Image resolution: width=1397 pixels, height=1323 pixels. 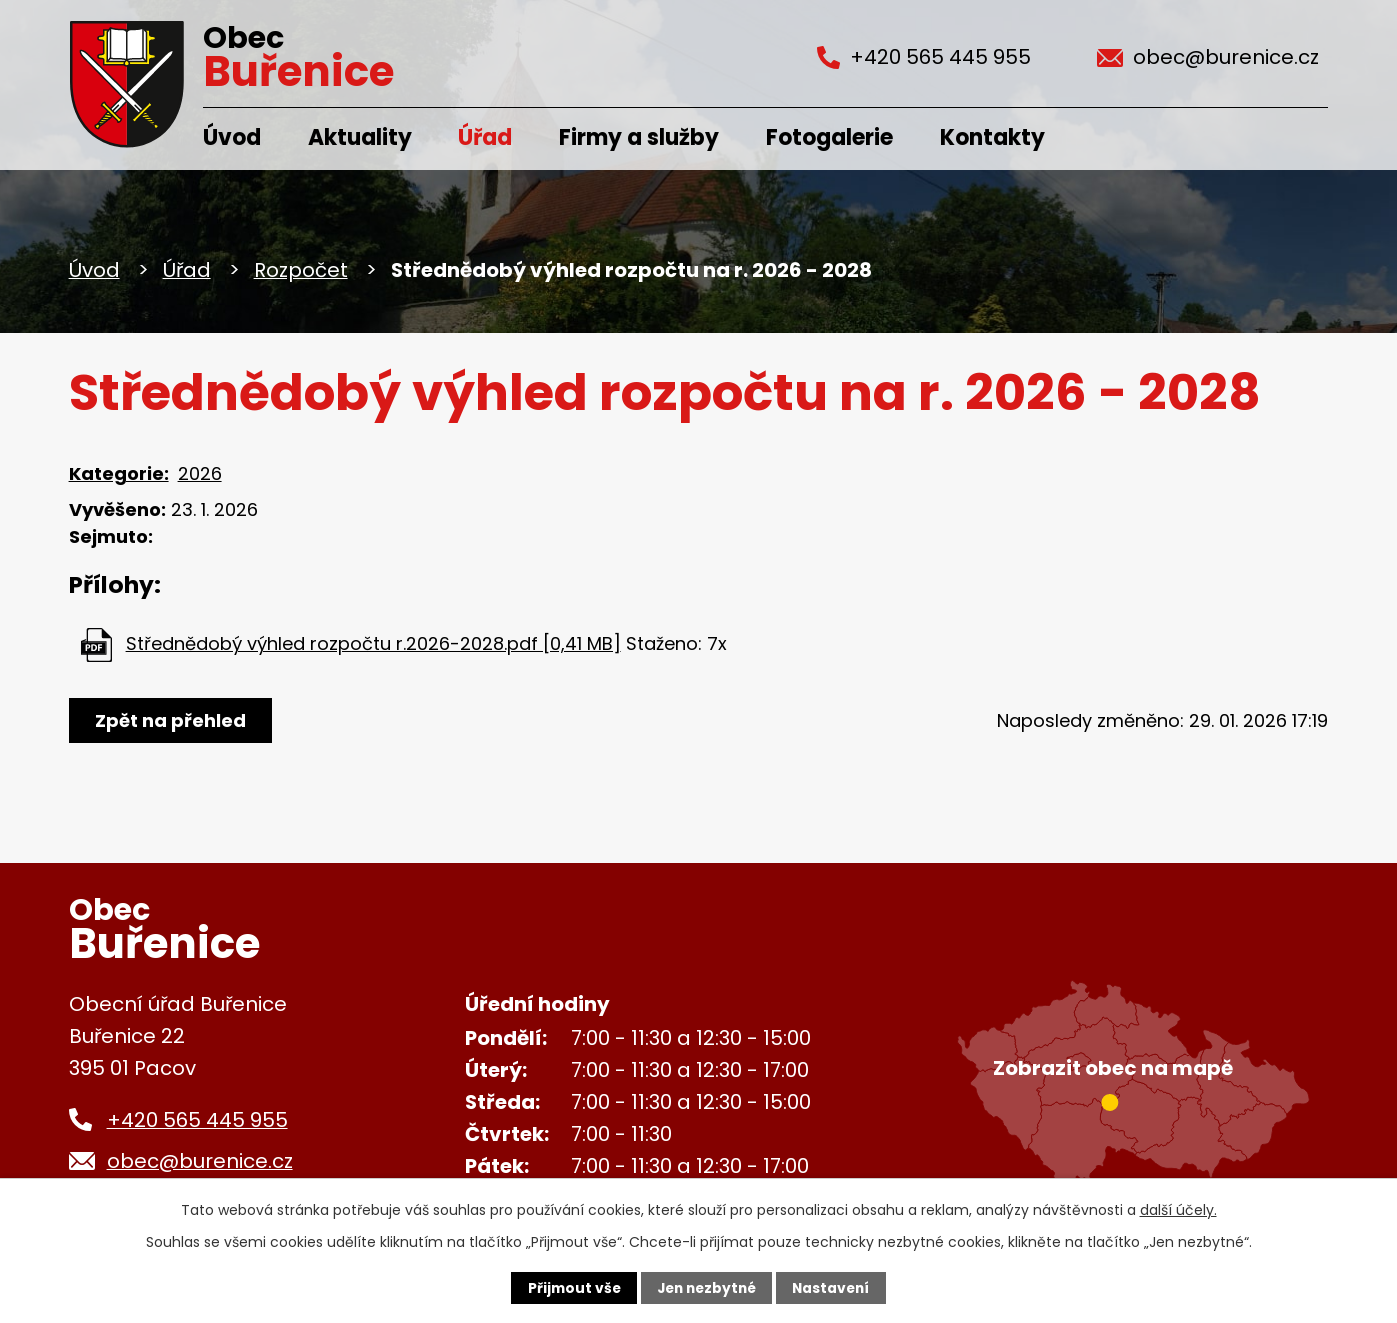 What do you see at coordinates (200, 1161) in the screenshot?
I see `obec@burenice.cz` at bounding box center [200, 1161].